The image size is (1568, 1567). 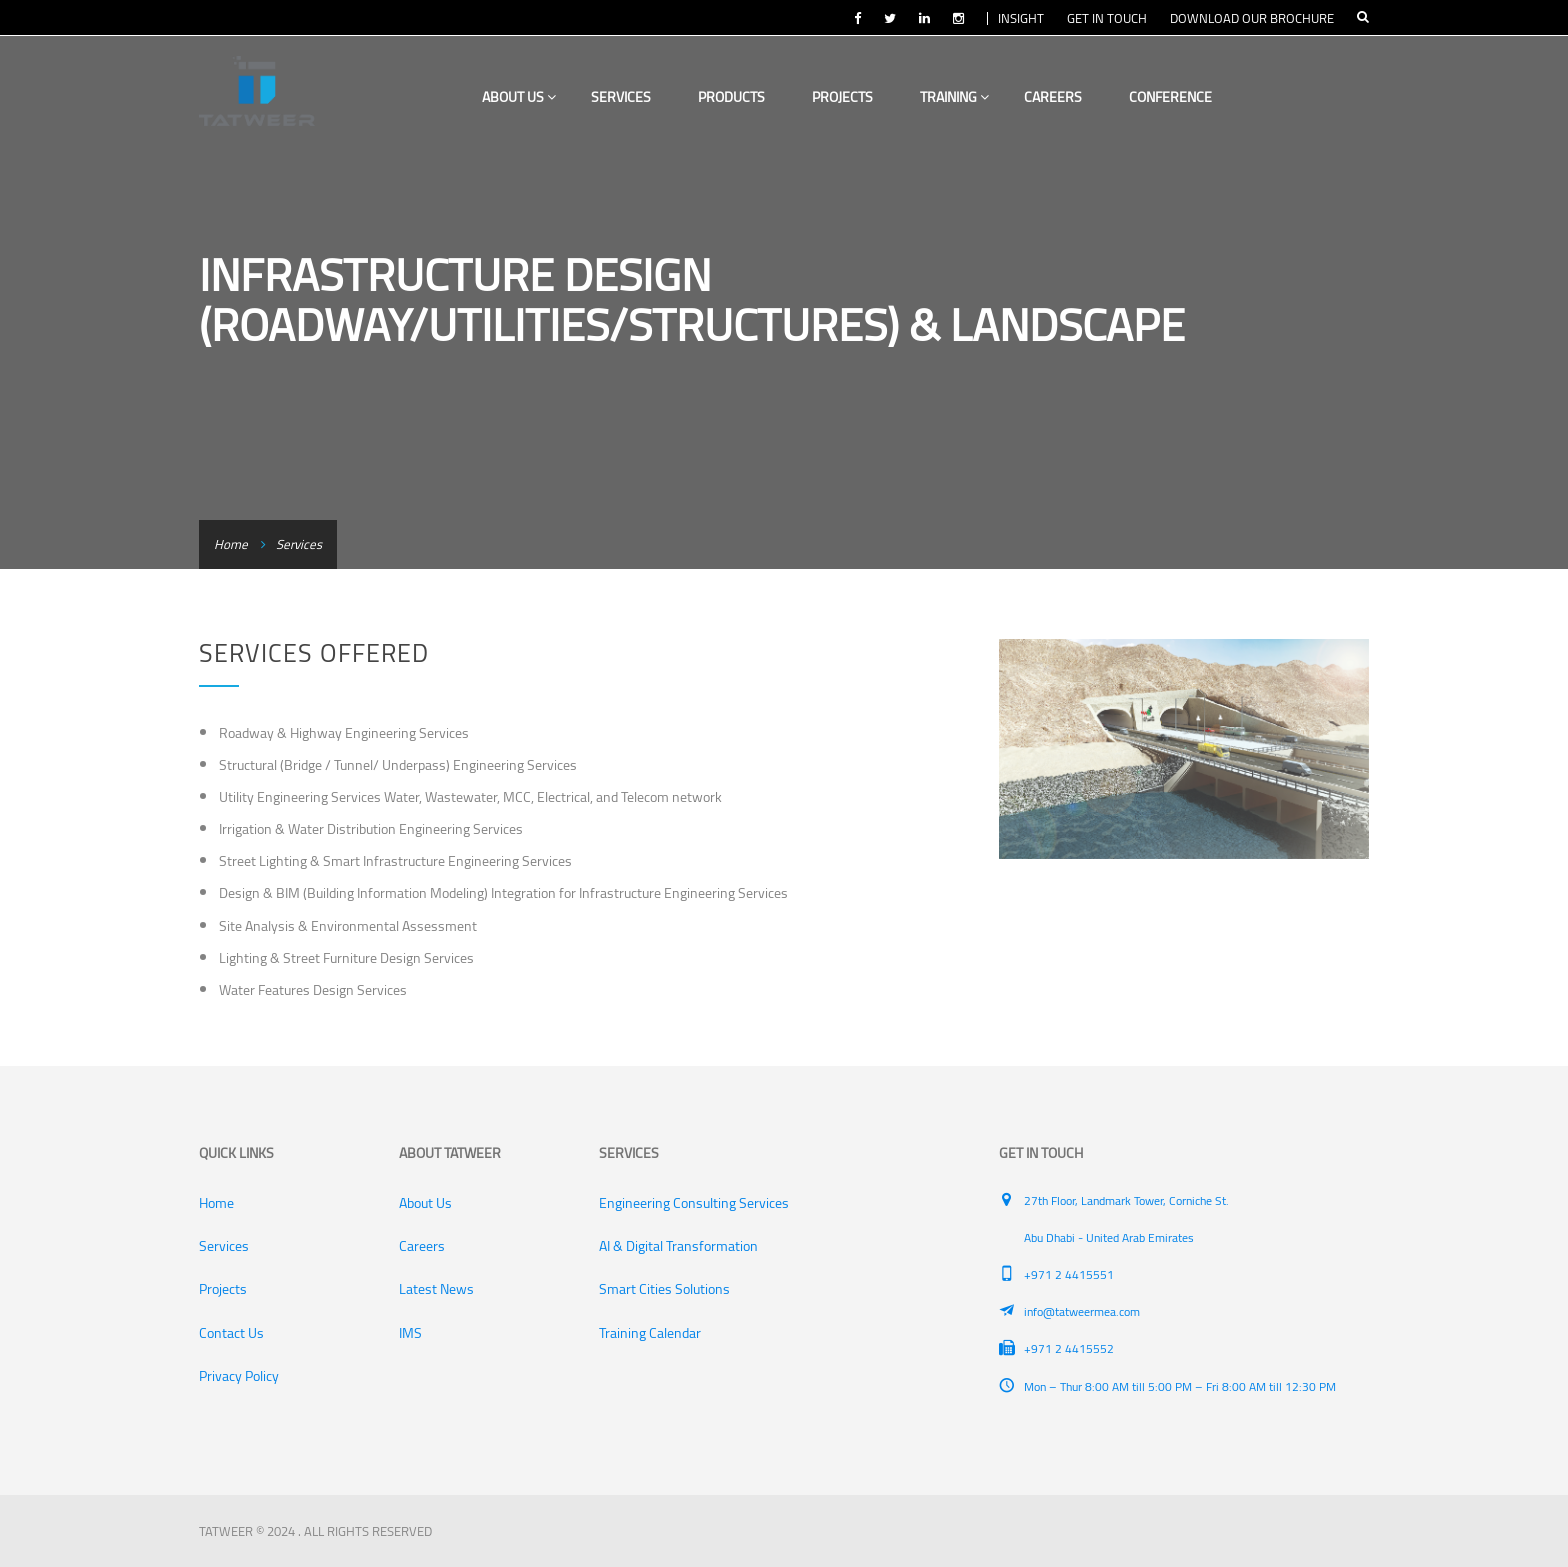 What do you see at coordinates (239, 1376) in the screenshot?
I see `Privacy Policy` at bounding box center [239, 1376].